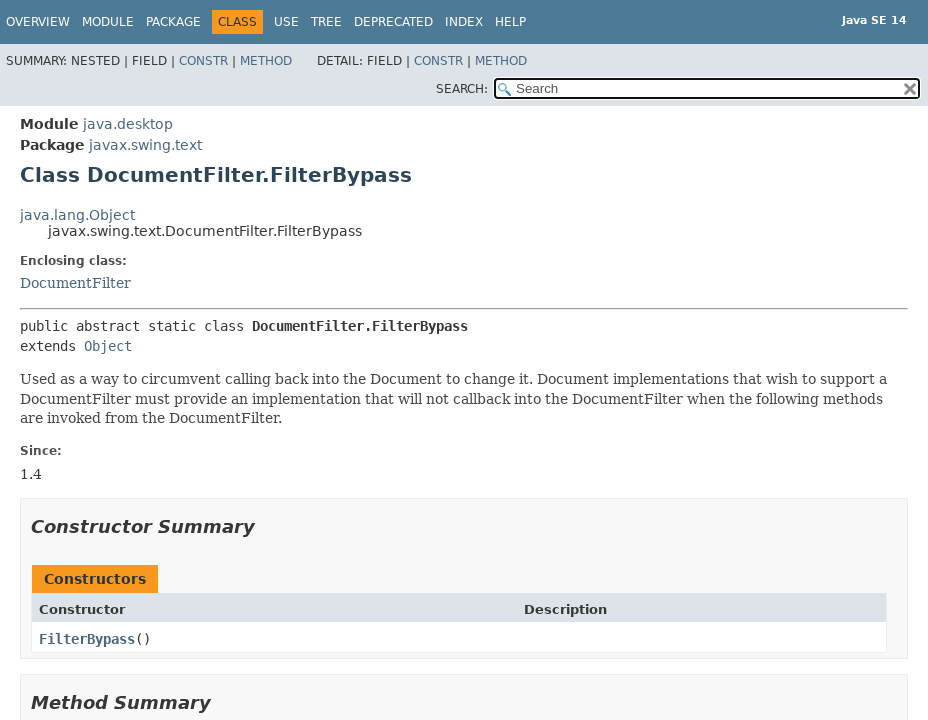 The width and height of the screenshot is (928, 720). Describe the element at coordinates (77, 215) in the screenshot. I see `java.lang.Object` at that location.